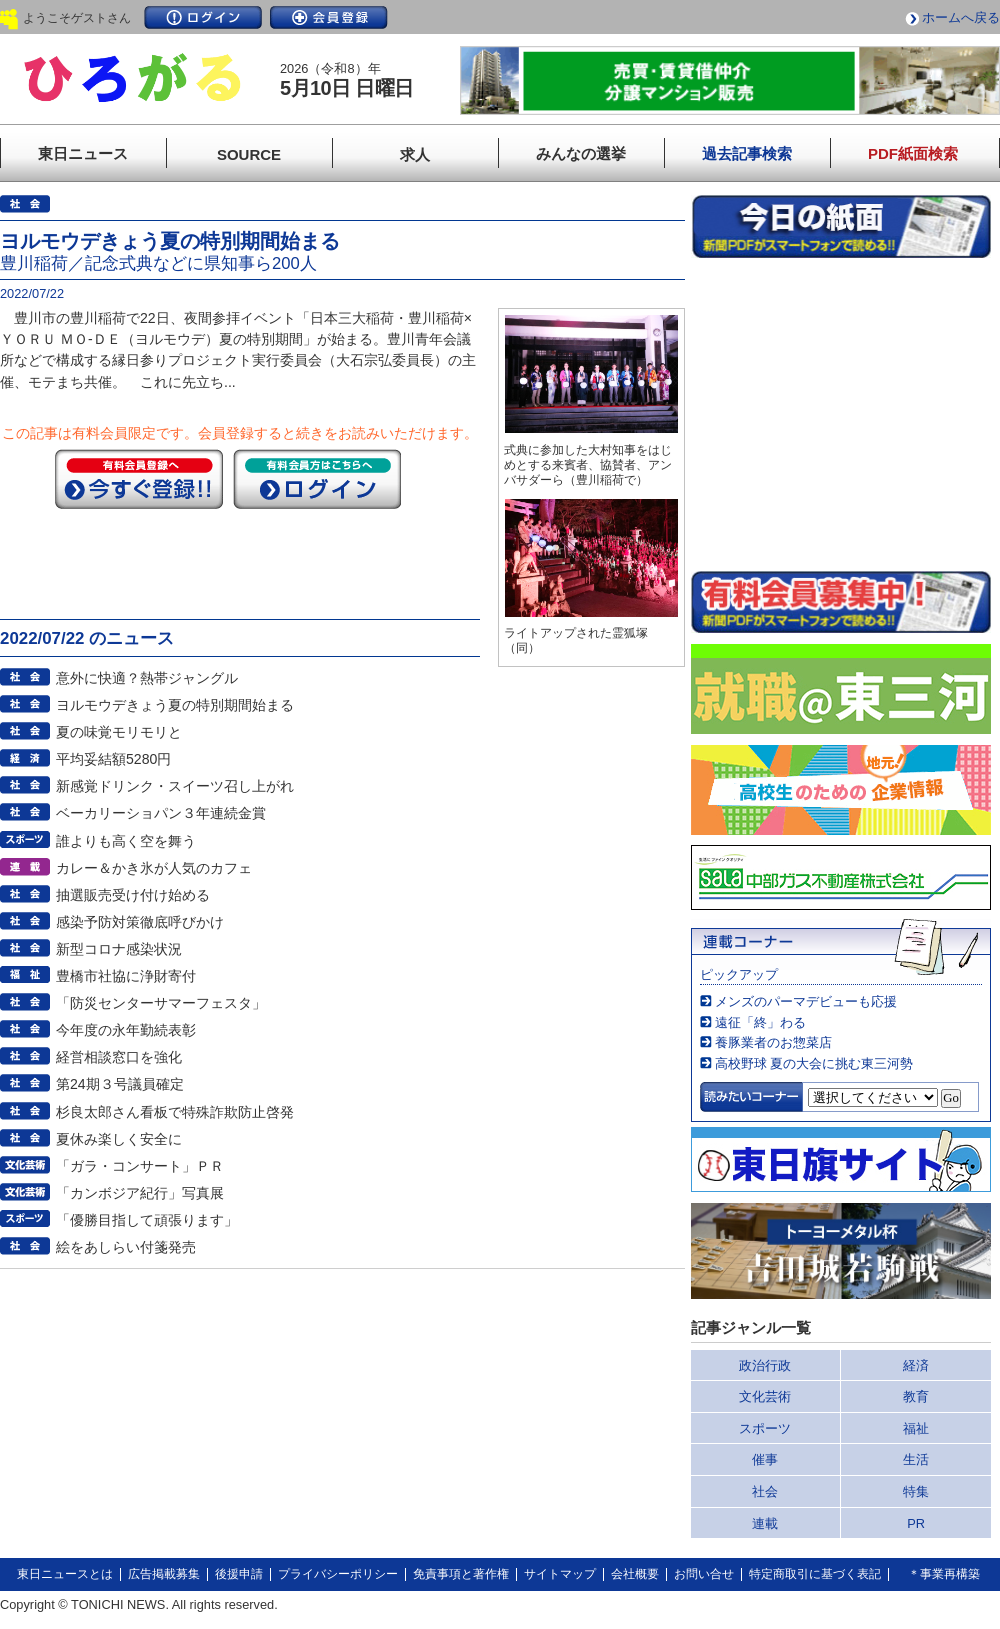 The image size is (1000, 1629). I want to click on 豊橋市社協に浄財寄付, so click(126, 976).